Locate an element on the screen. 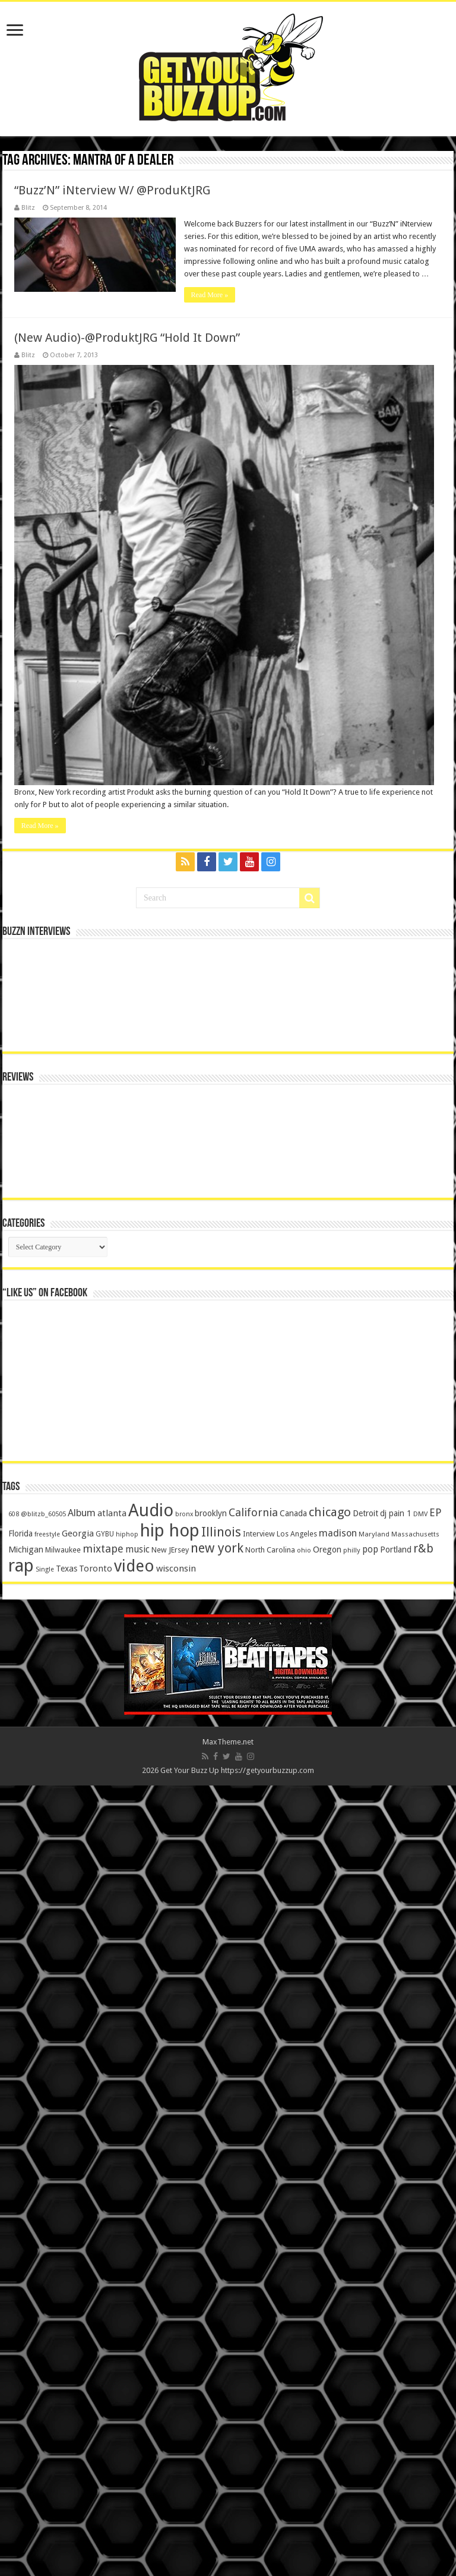 The width and height of the screenshot is (456, 2576). dj pain 1 [dj pain 1 (198 items)] is located at coordinates (395, 2304).